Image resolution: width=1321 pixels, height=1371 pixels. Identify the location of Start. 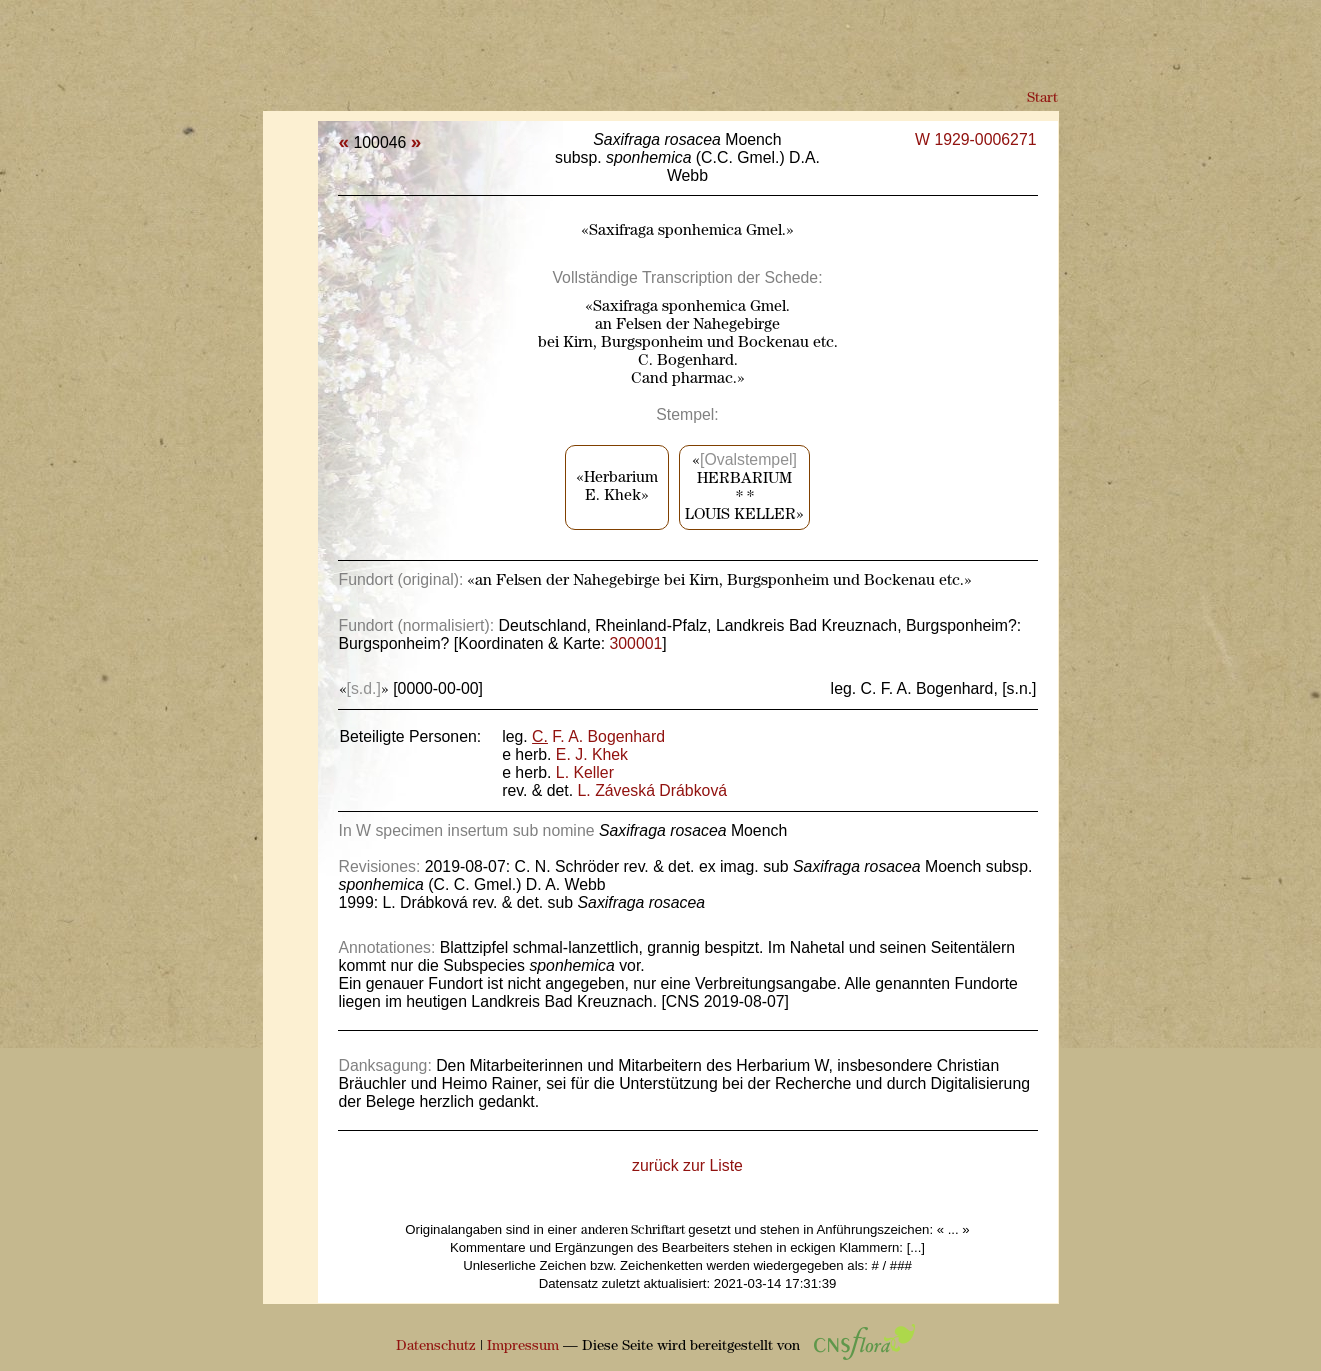
(1042, 98).